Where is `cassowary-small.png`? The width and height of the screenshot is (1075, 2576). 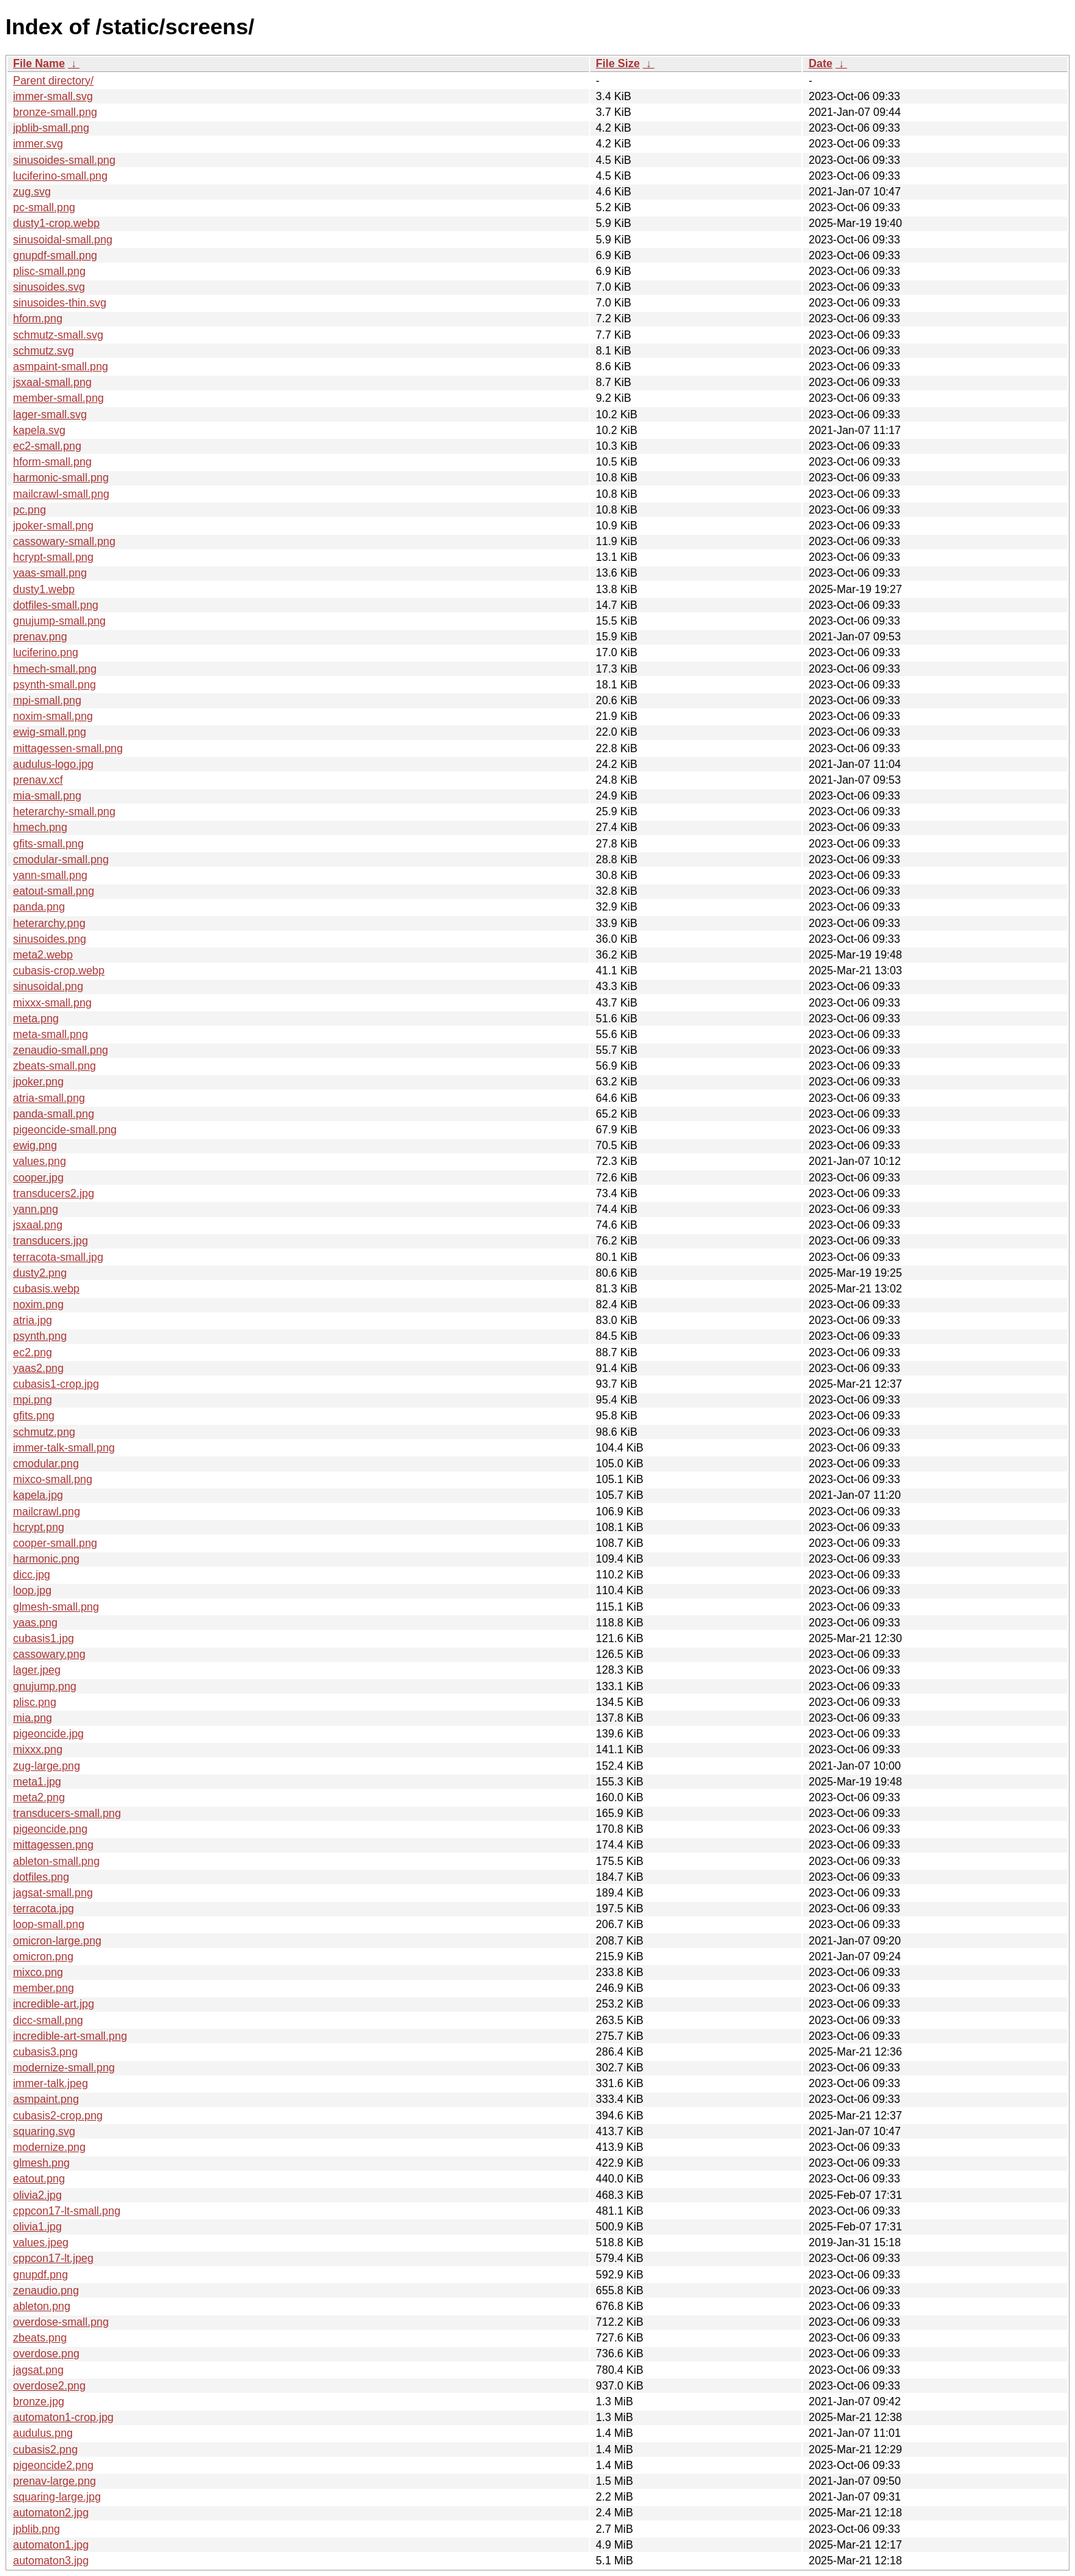
cassowary-small.png is located at coordinates (64, 541).